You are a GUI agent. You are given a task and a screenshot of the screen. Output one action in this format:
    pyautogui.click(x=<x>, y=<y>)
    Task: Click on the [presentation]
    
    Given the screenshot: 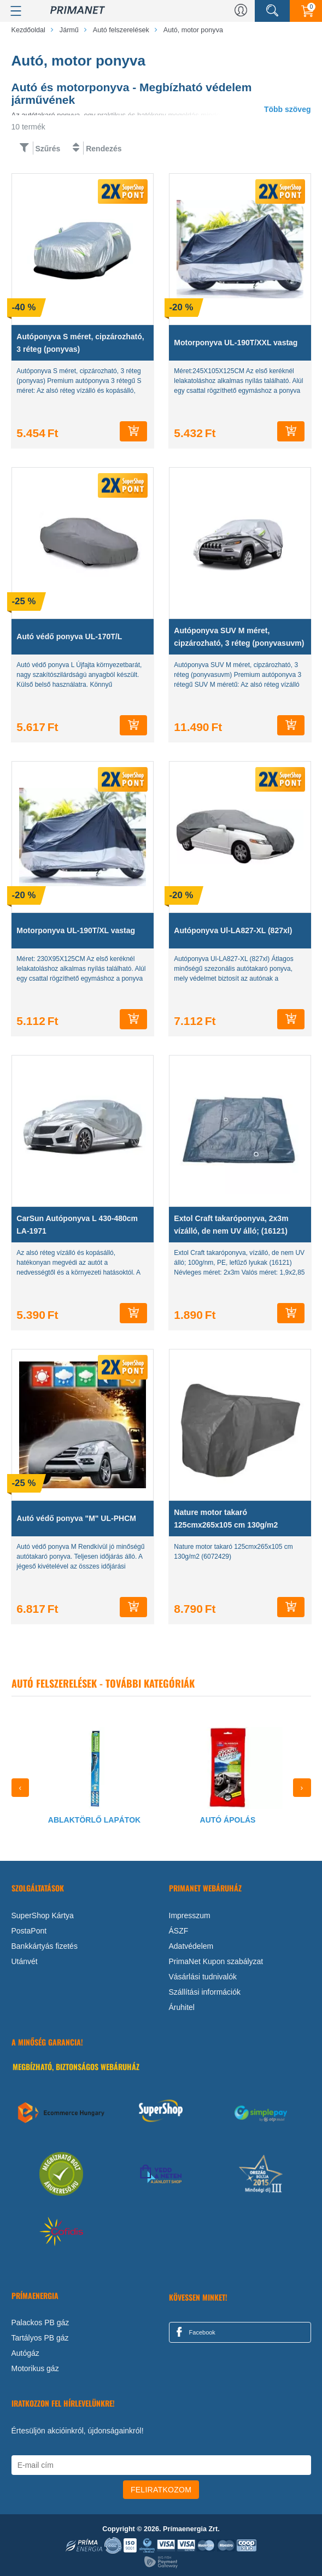 What is the action you would take?
    pyautogui.click(x=20, y=1787)
    